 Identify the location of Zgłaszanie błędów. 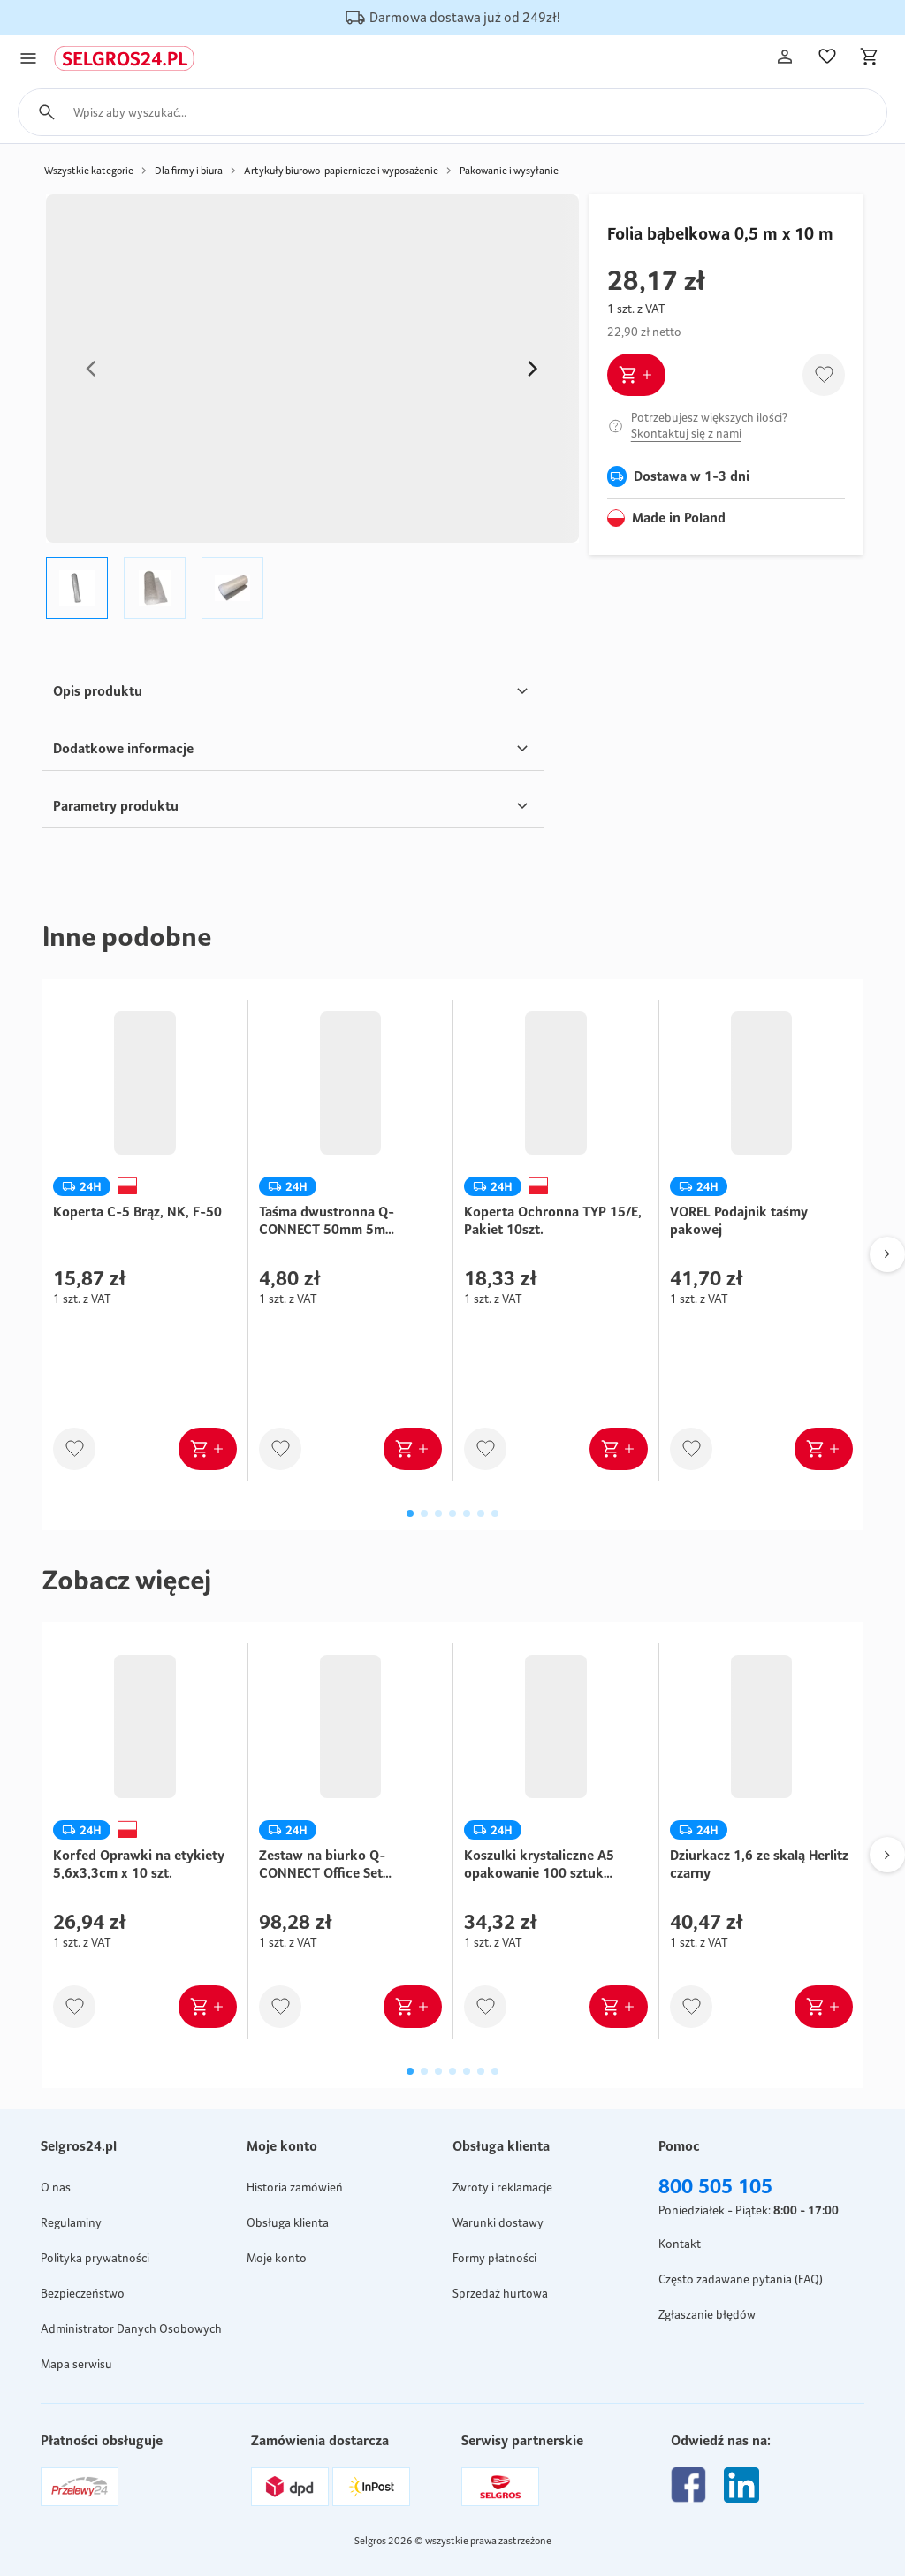
(707, 2314).